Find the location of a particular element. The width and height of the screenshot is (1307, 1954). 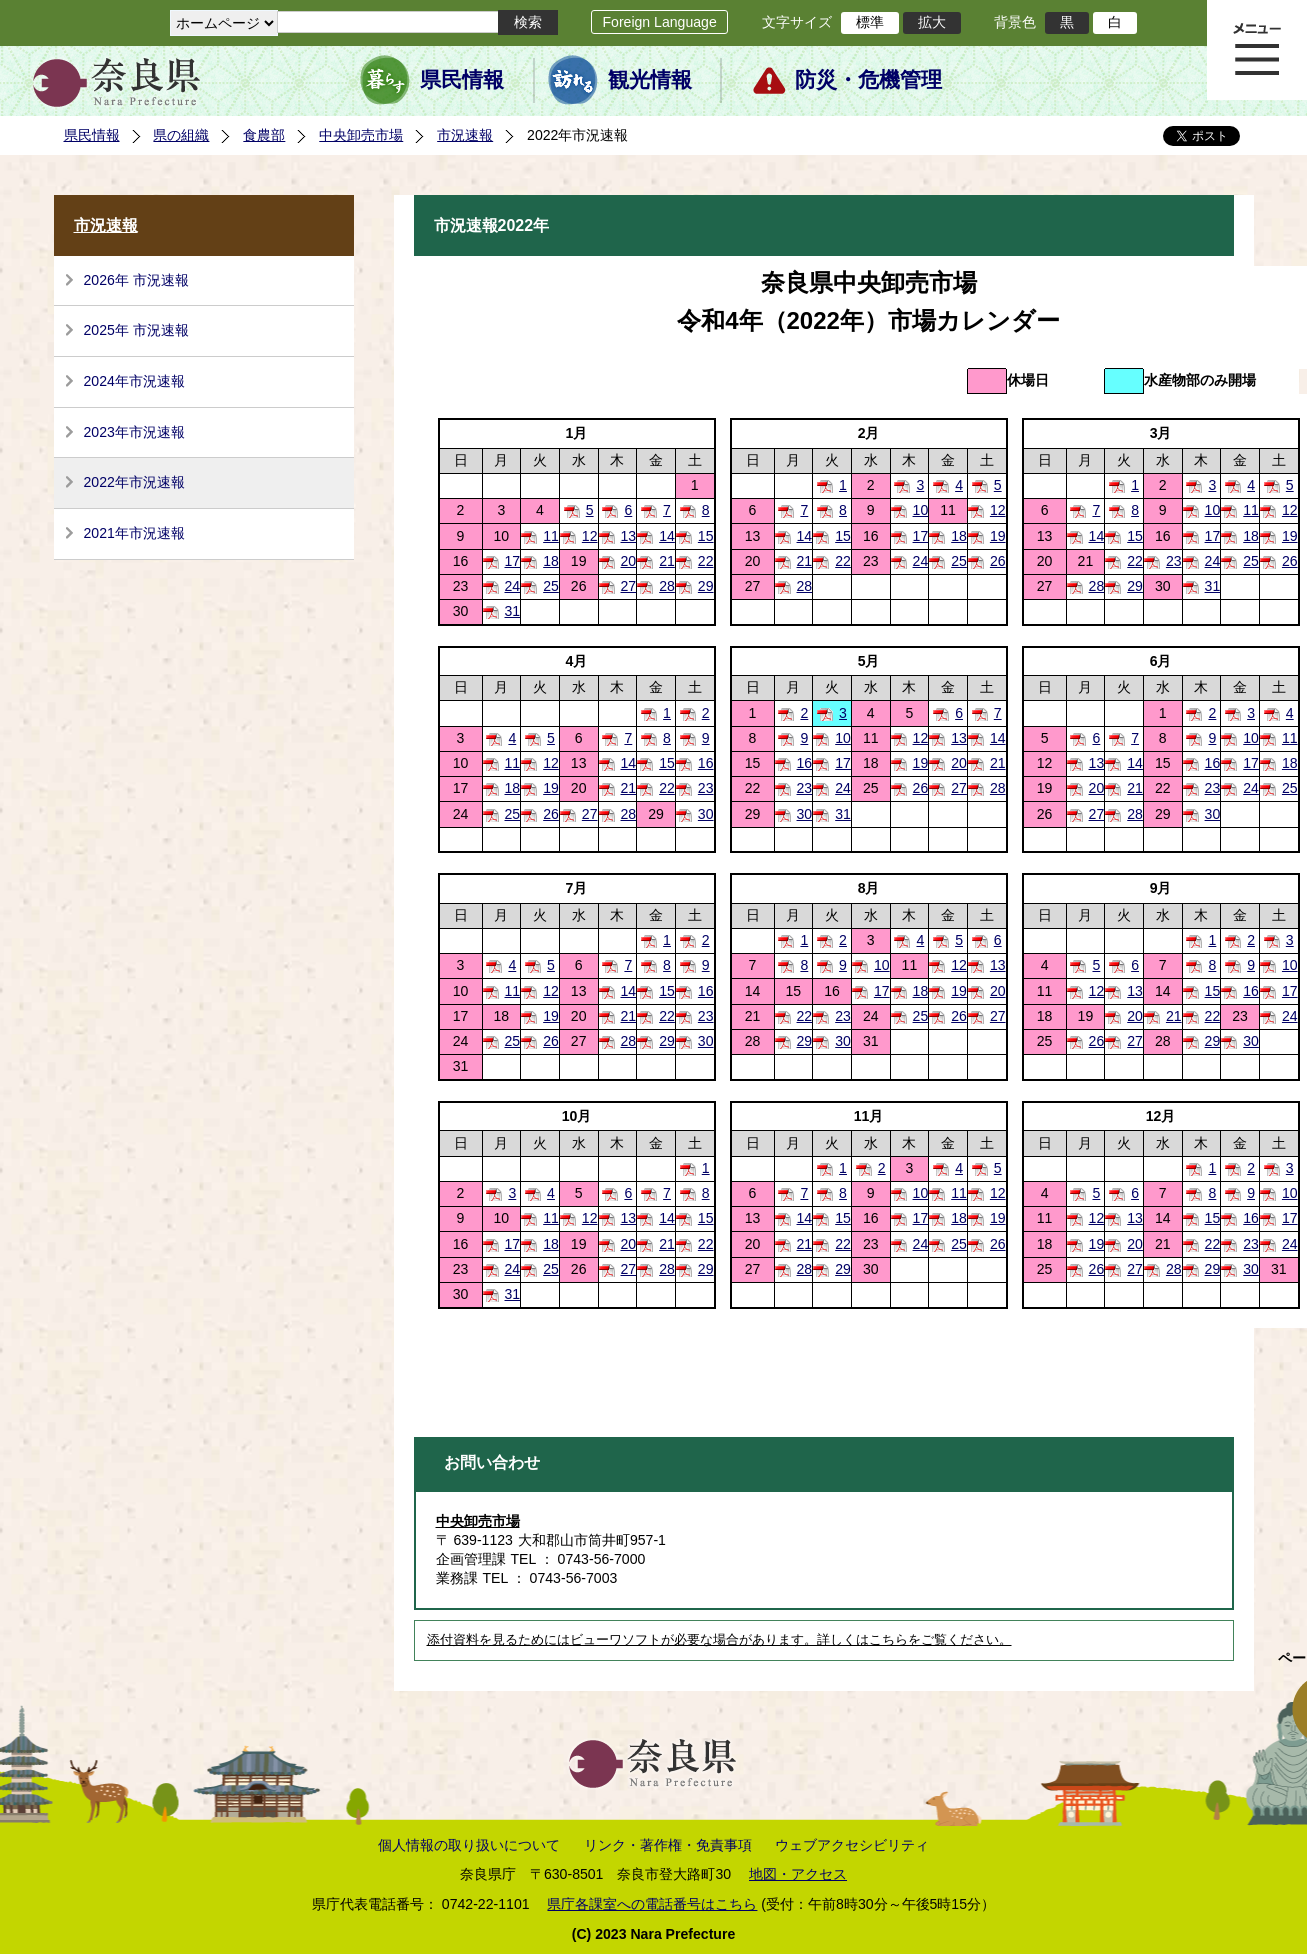

20 is located at coordinates (629, 561).